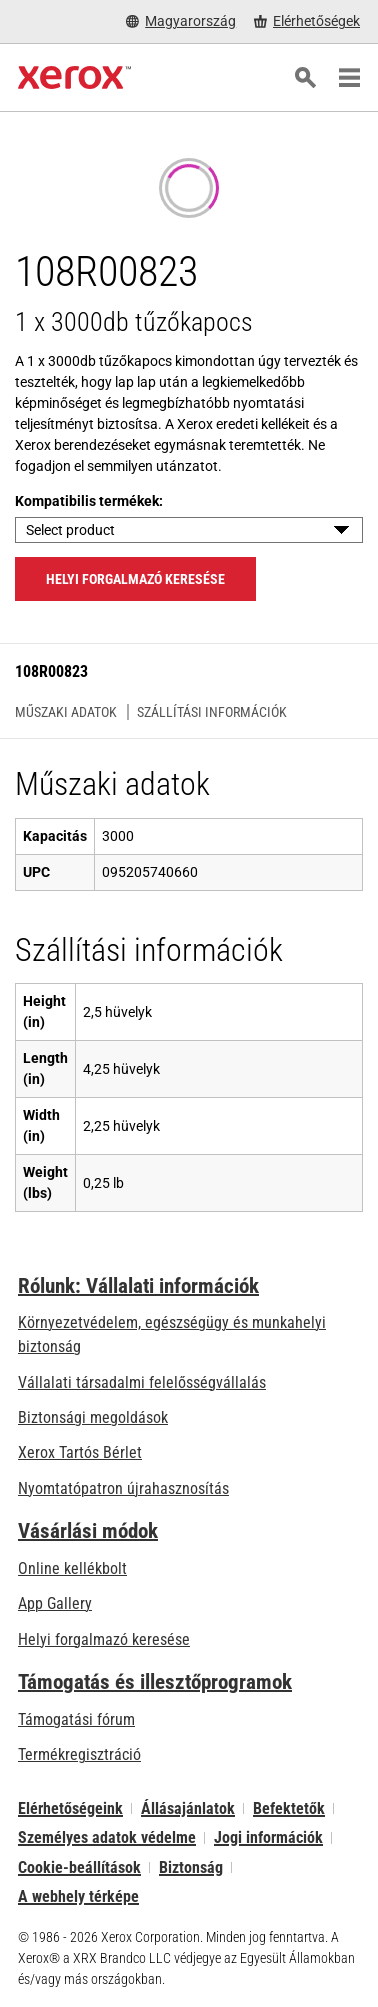 The width and height of the screenshot is (378, 2007). What do you see at coordinates (305, 78) in the screenshot?
I see `[Keresés]` at bounding box center [305, 78].